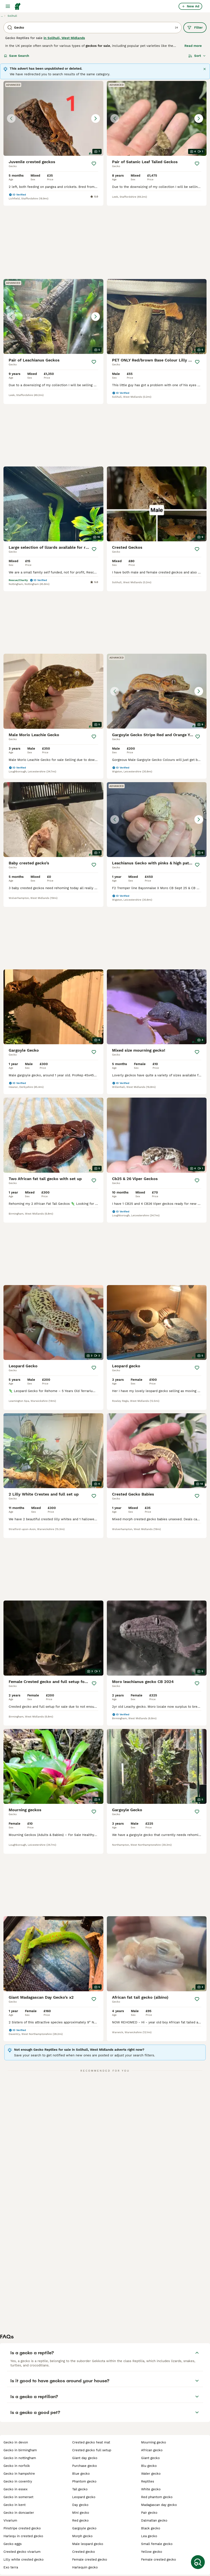 The image size is (210, 2576). I want to click on madagascan day gecko, so click(159, 2503).